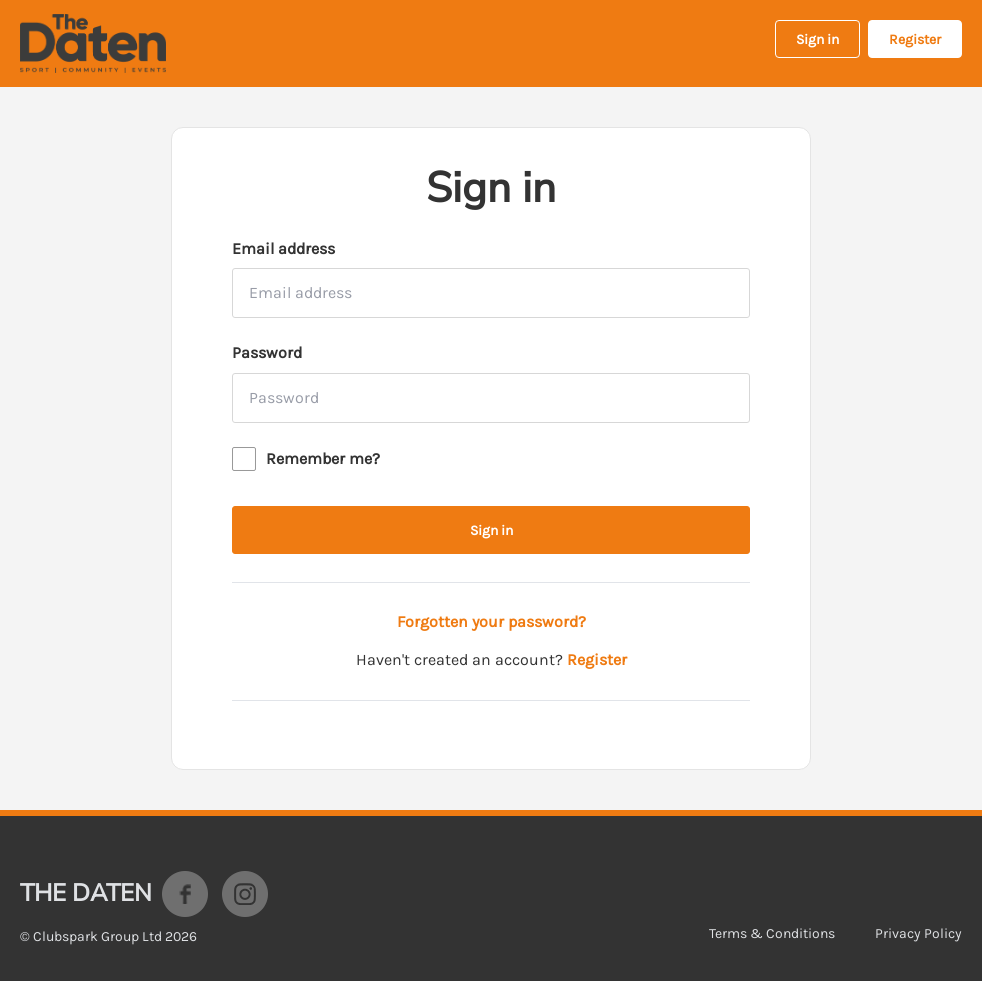 Image resolution: width=982 pixels, height=981 pixels. What do you see at coordinates (915, 39) in the screenshot?
I see `Register` at bounding box center [915, 39].